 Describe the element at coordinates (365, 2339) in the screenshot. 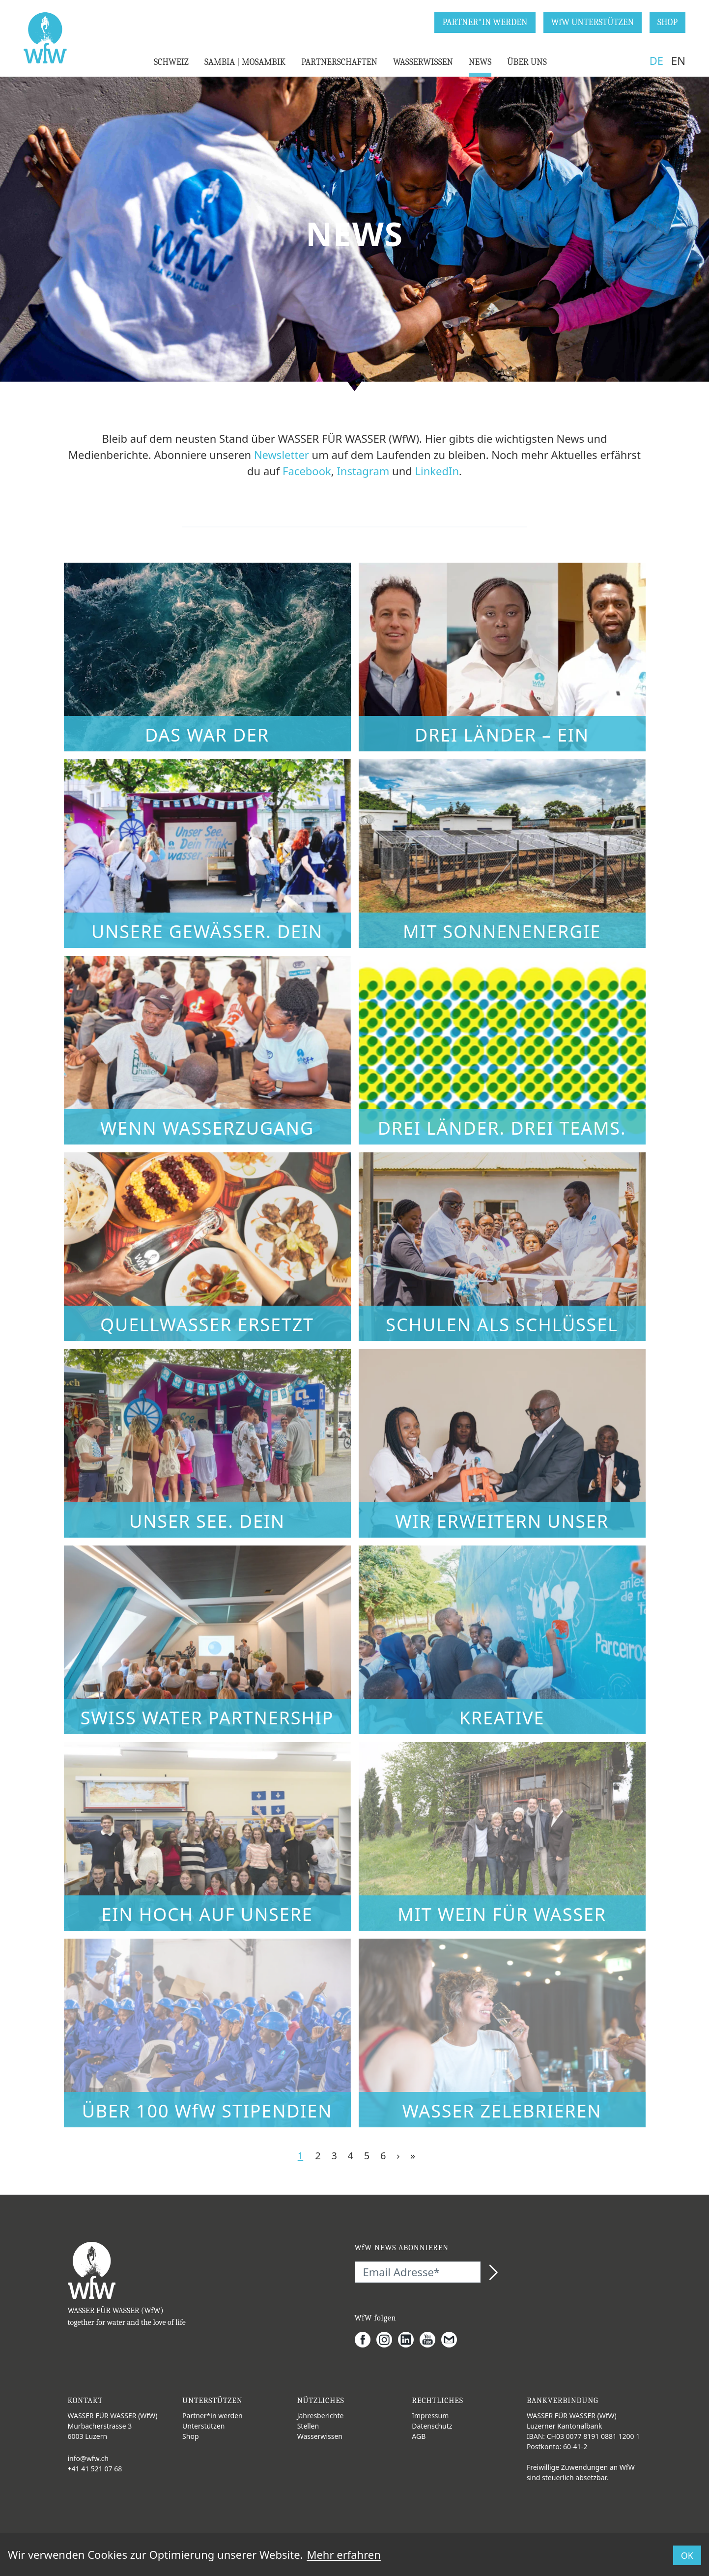

I see `[Facebook]` at that location.